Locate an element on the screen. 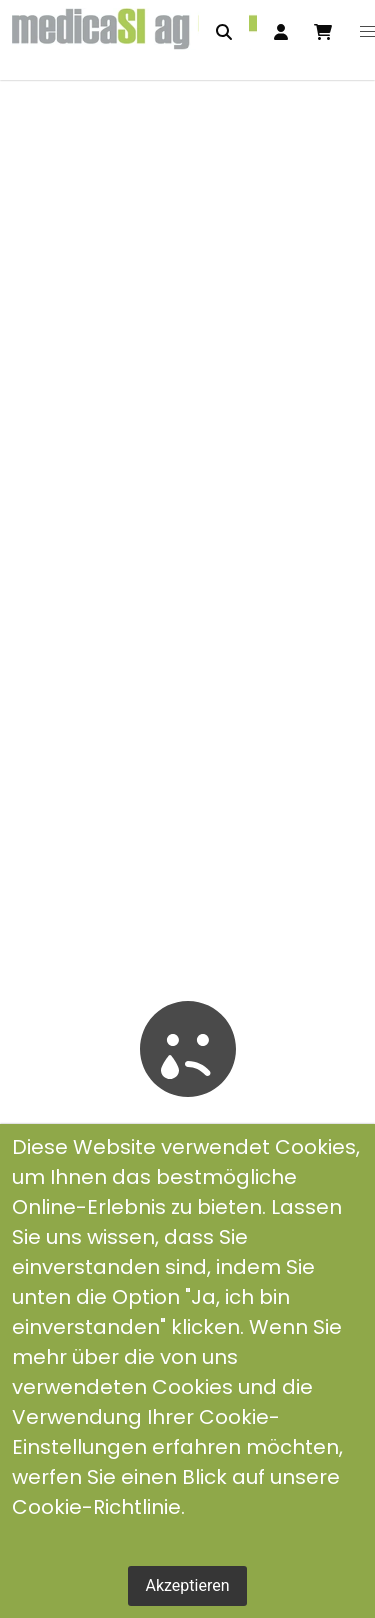 This screenshot has height=1618, width=375. [button] is located at coordinates (368, 32).